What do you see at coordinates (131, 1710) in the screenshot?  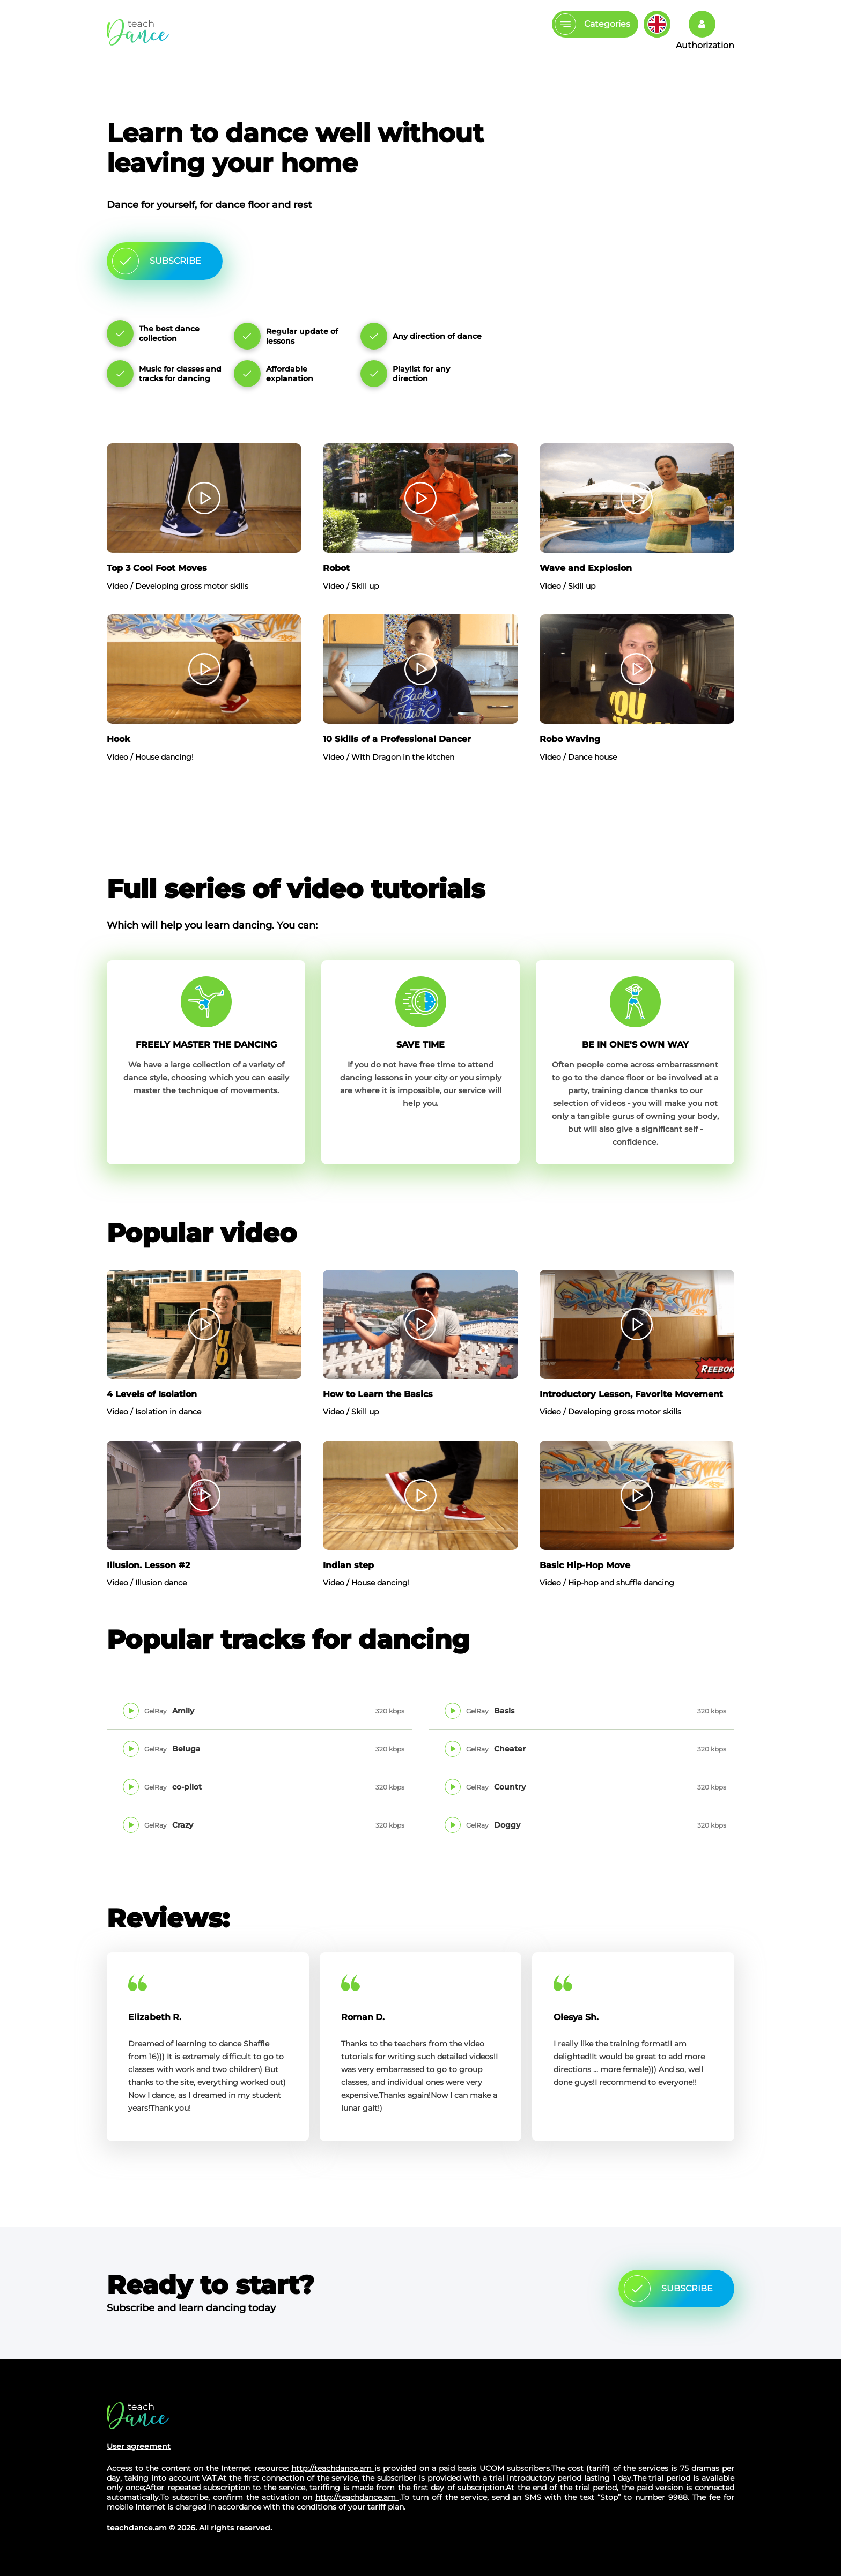 I see `Play track` at bounding box center [131, 1710].